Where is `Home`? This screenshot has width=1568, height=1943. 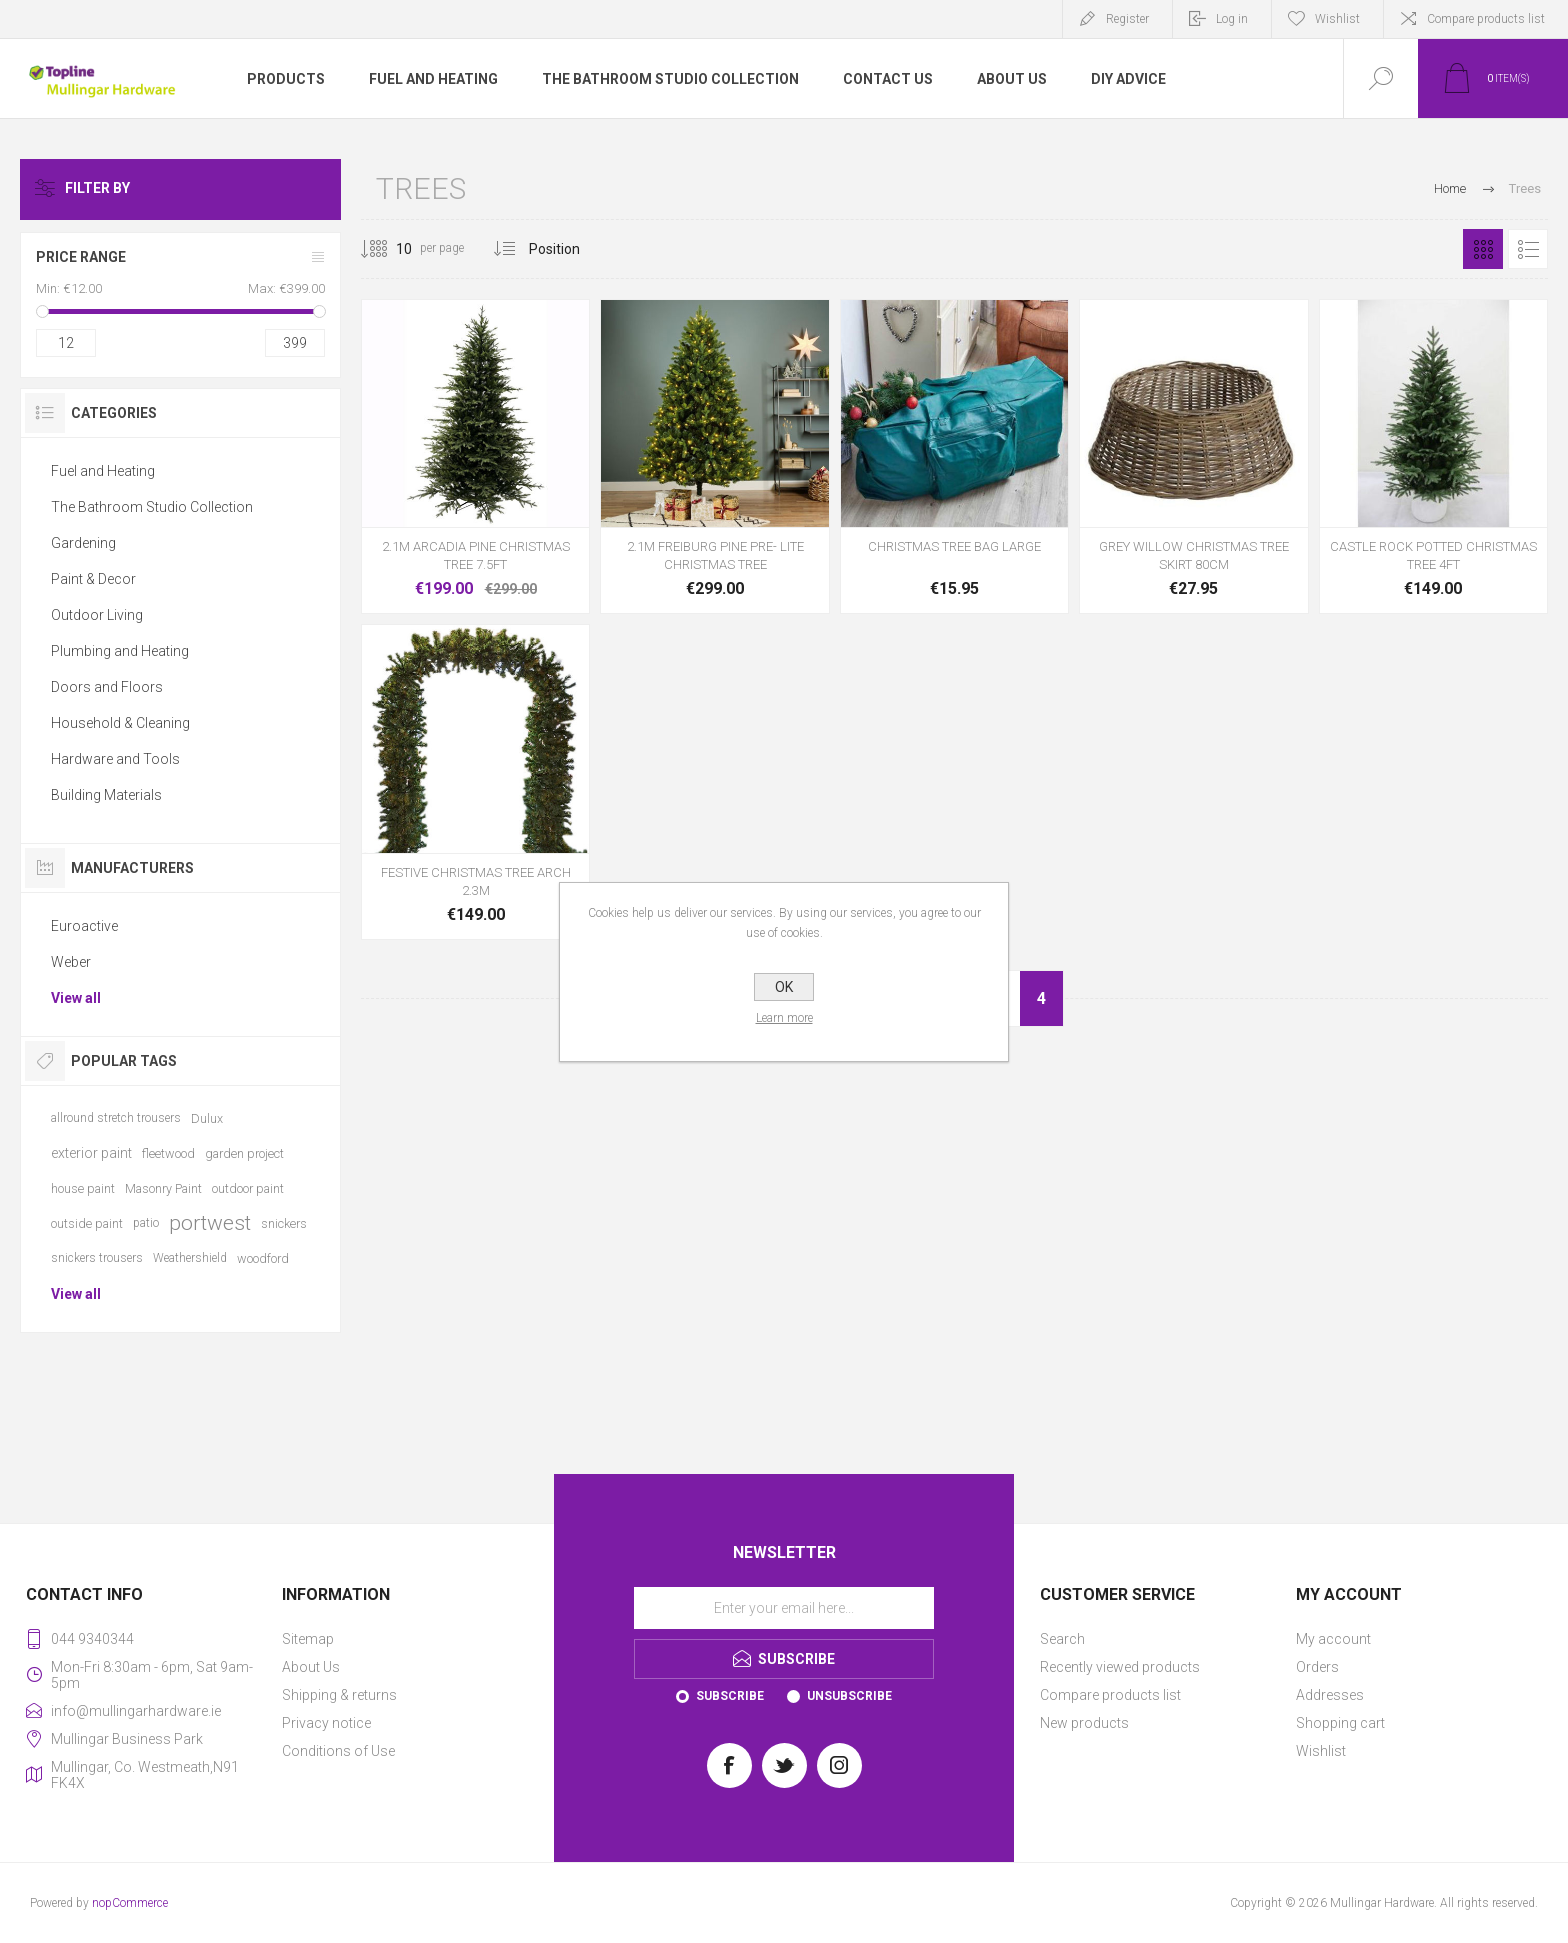 Home is located at coordinates (1450, 188).